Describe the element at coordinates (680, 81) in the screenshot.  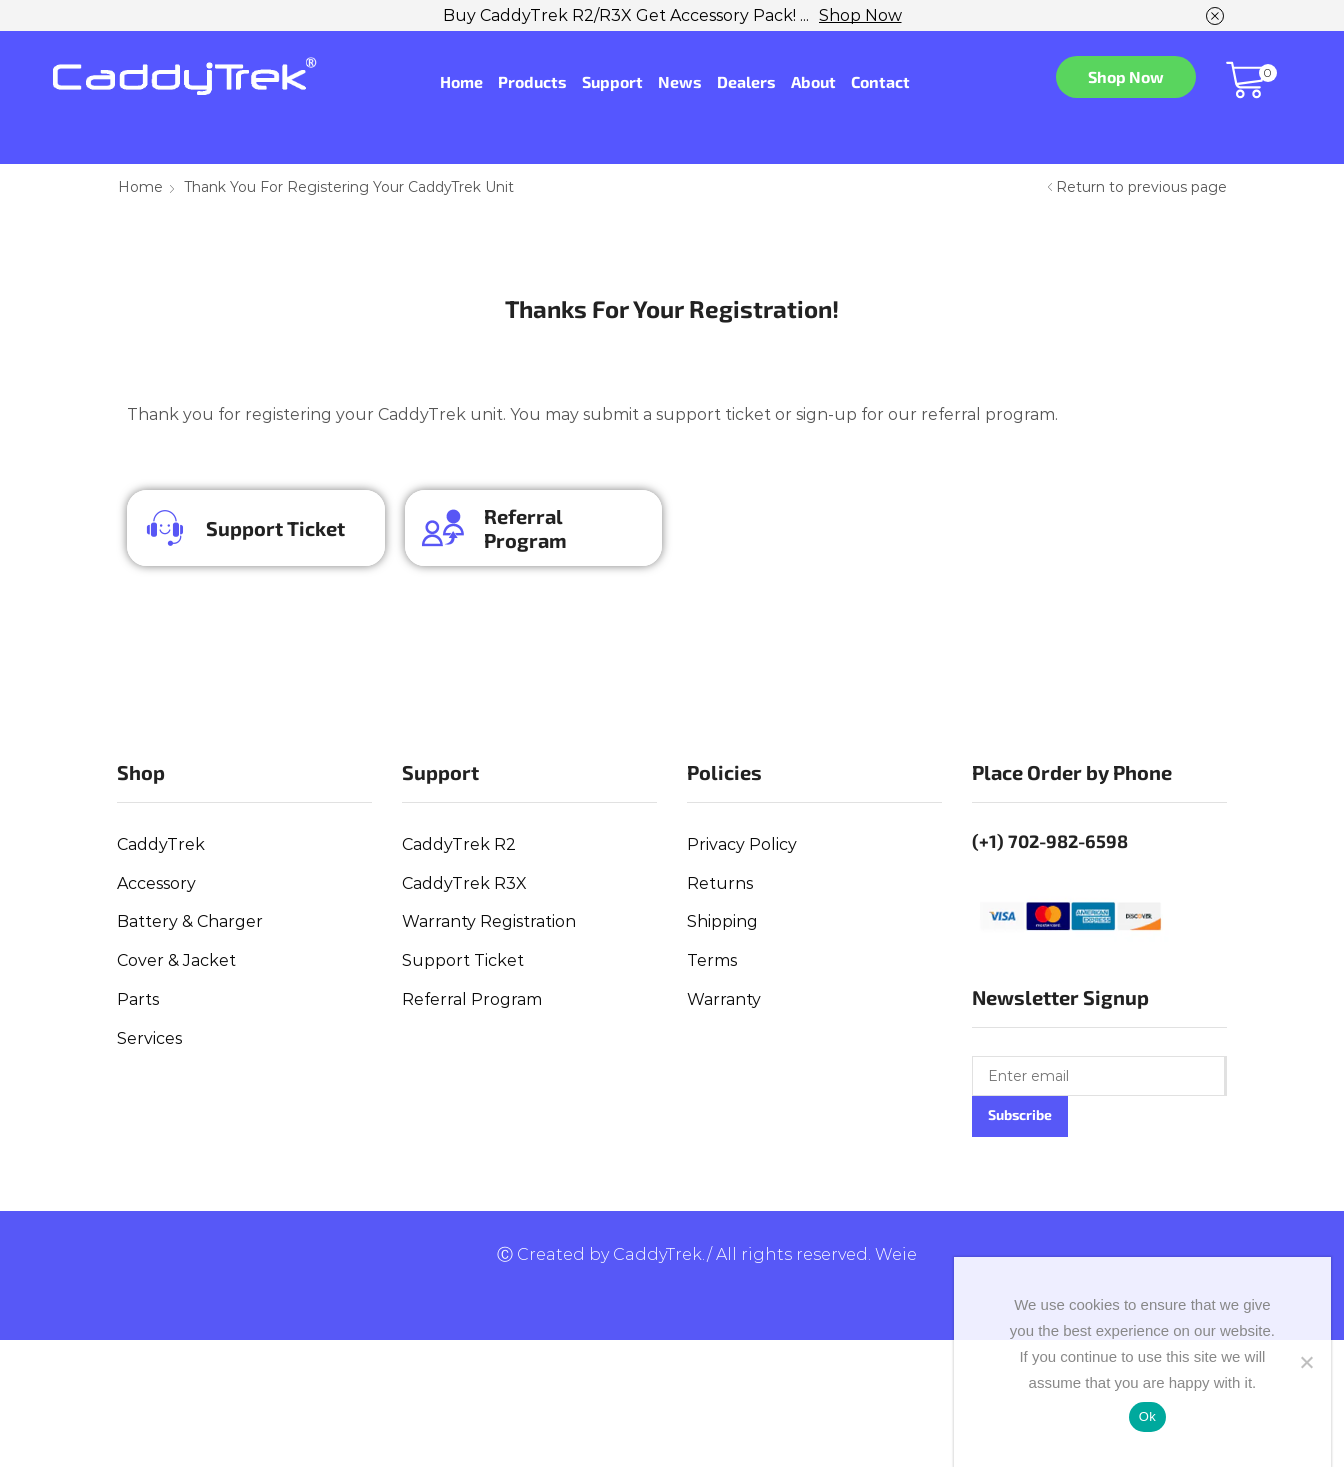
I see `News` at that location.